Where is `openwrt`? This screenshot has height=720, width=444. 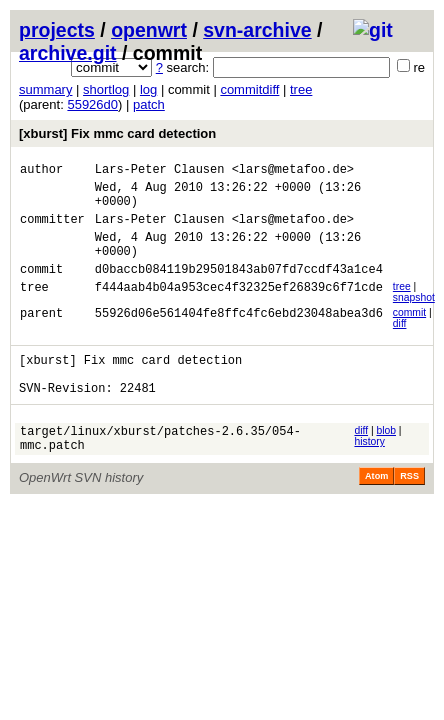 openwrt is located at coordinates (149, 30).